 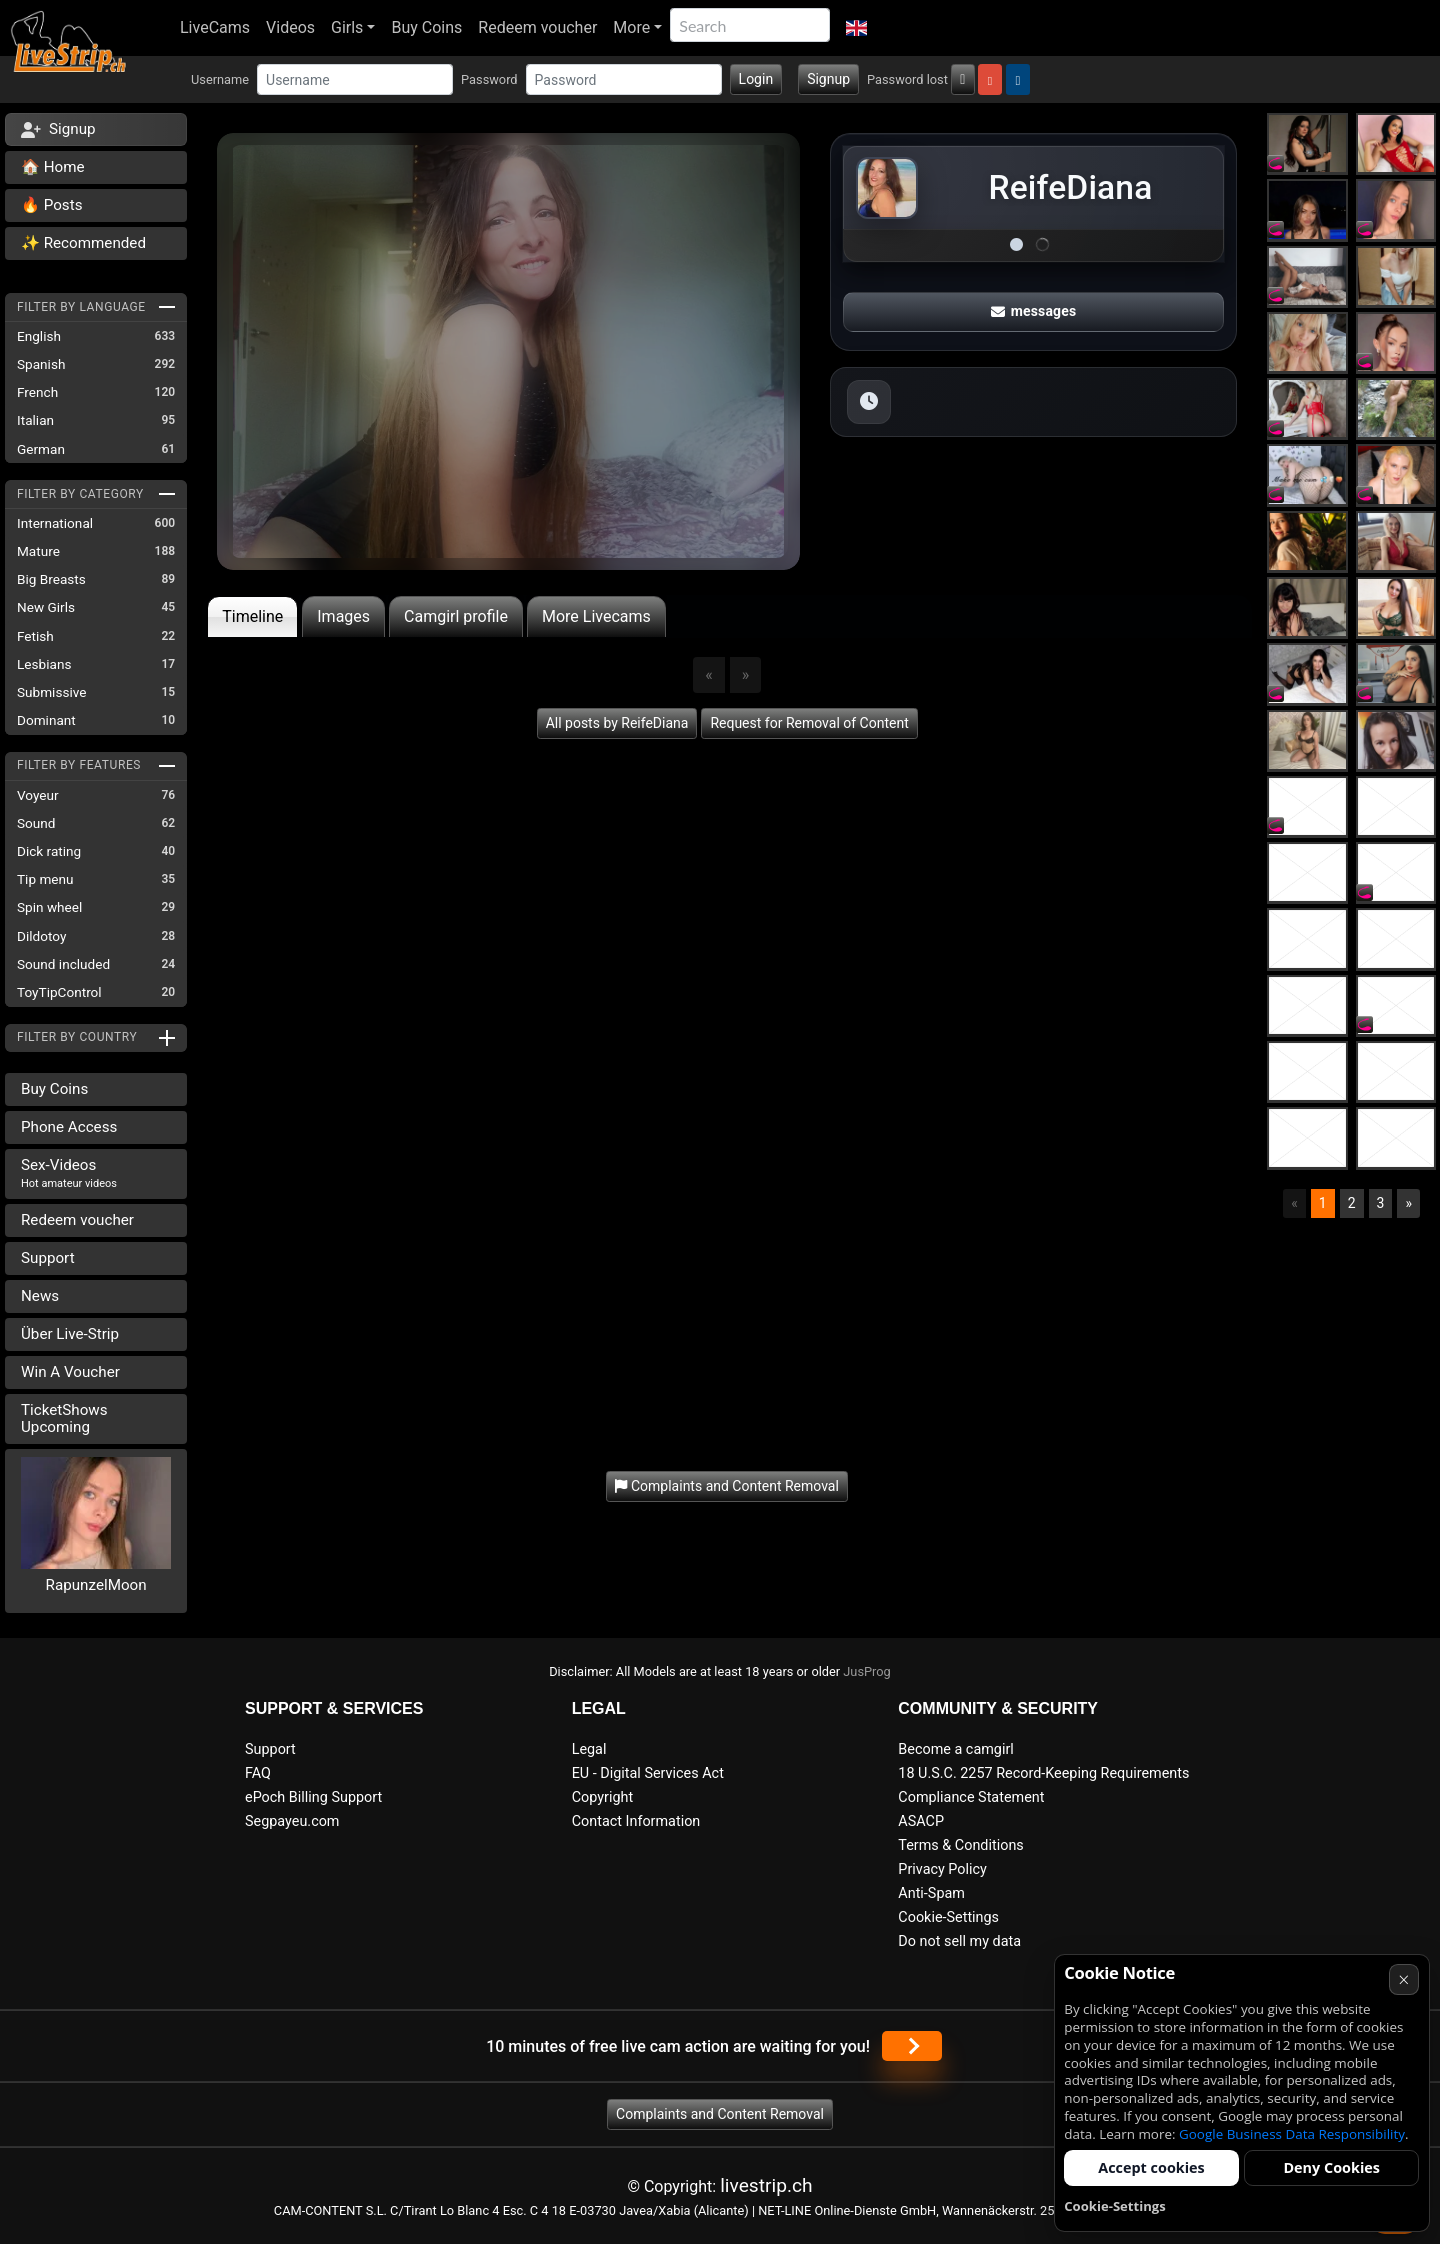 What do you see at coordinates (426, 27) in the screenshot?
I see `Buy Coins` at bounding box center [426, 27].